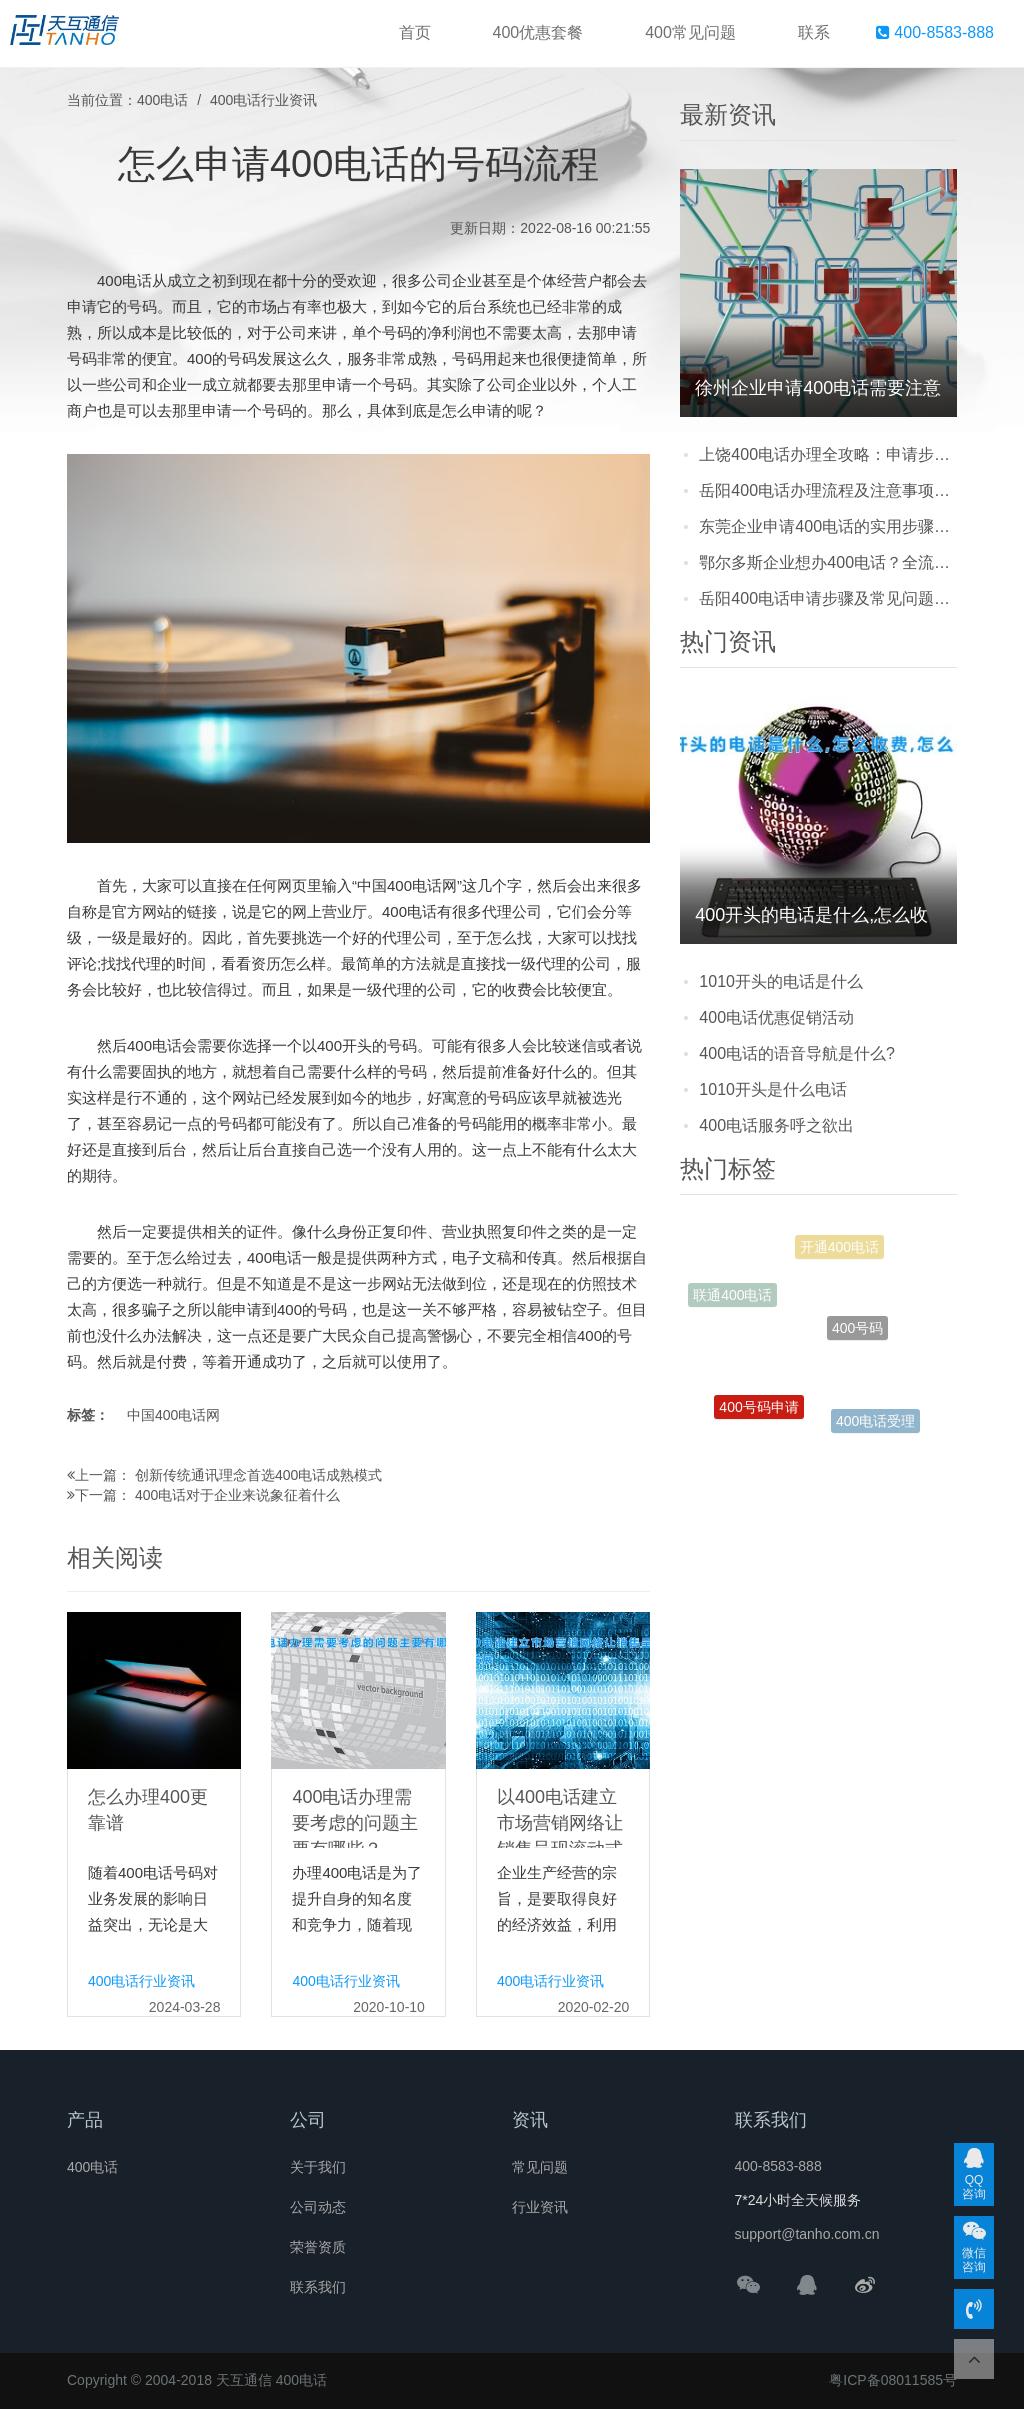  I want to click on 1010开头的电话是什么, so click(781, 981).